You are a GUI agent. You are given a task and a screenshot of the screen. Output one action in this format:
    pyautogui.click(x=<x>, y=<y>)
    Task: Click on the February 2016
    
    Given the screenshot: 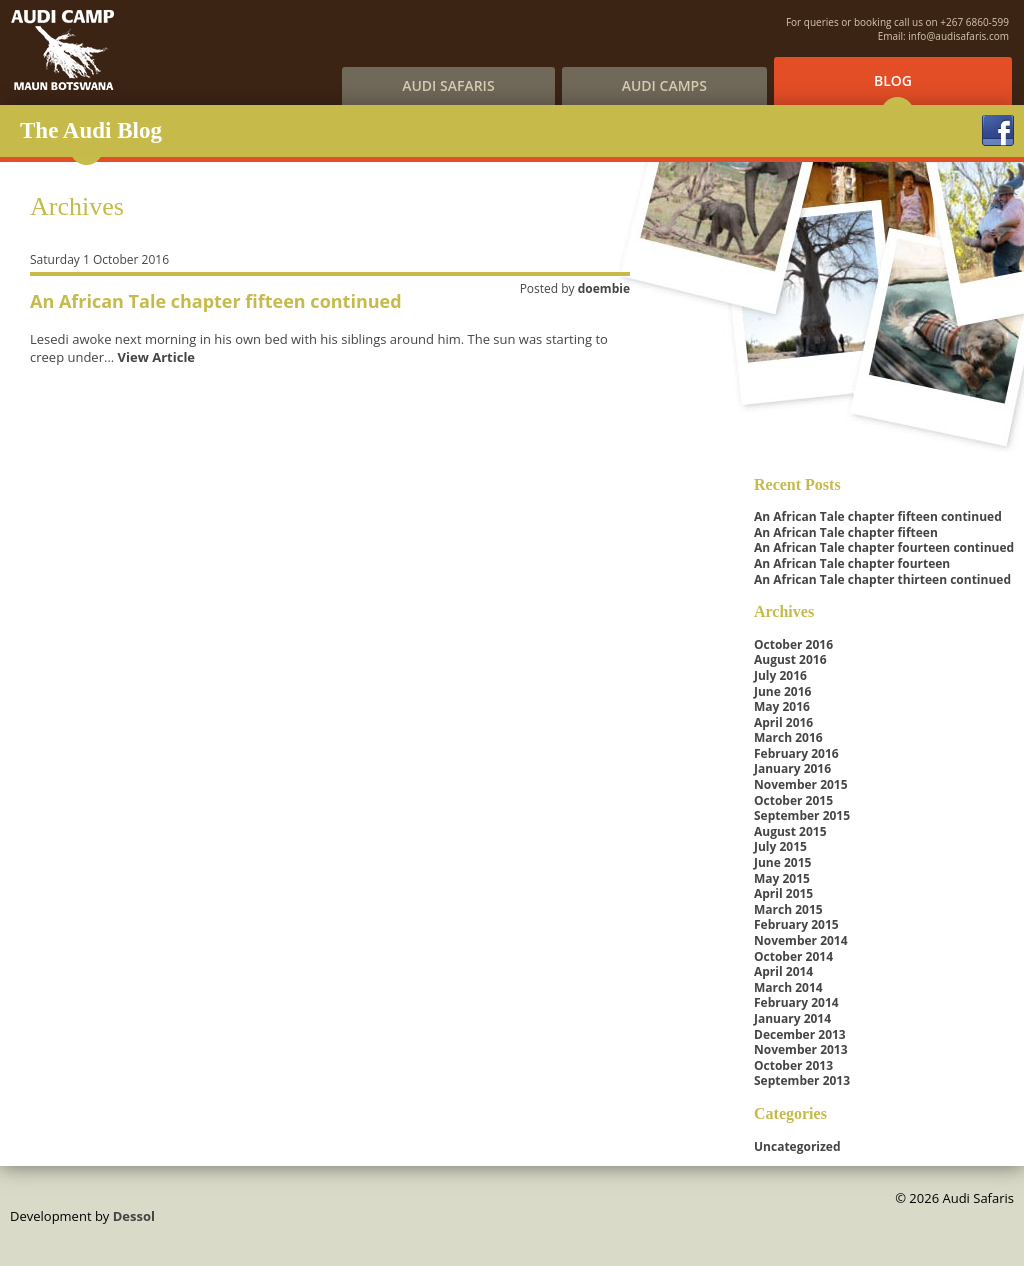 What is the action you would take?
    pyautogui.click(x=796, y=753)
    